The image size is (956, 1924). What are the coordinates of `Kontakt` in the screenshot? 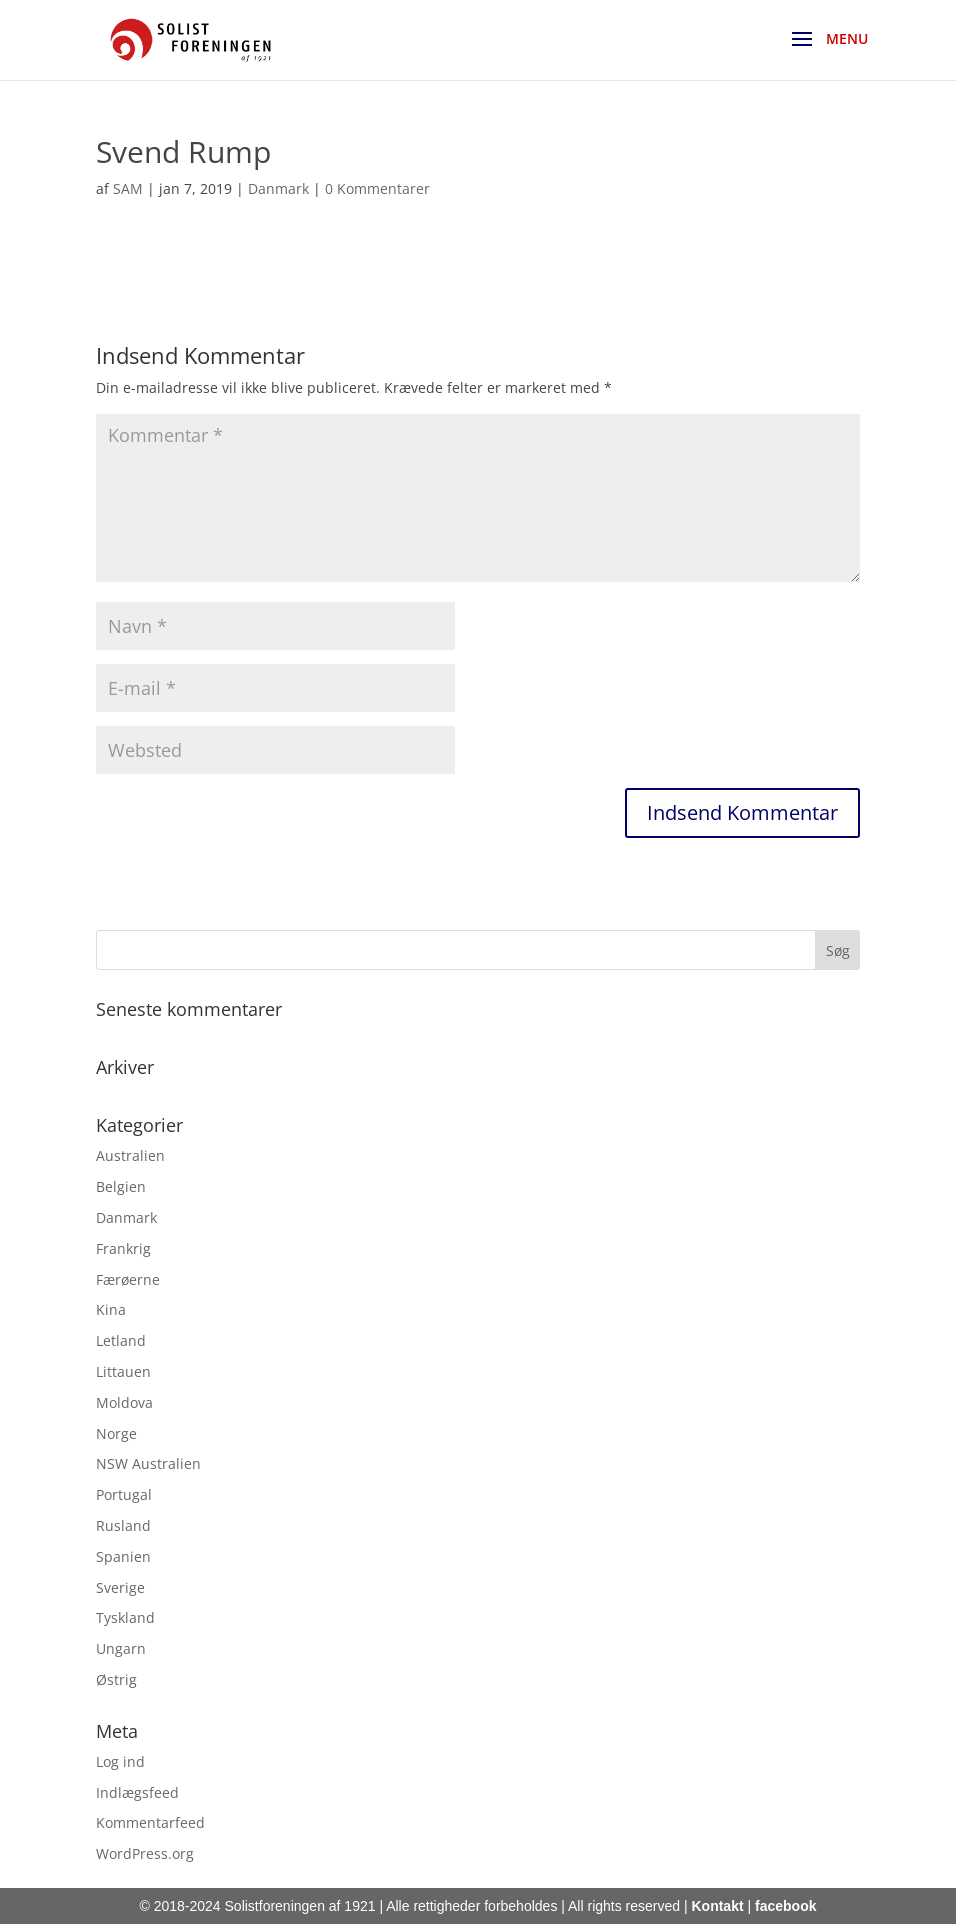 It's located at (717, 1906).